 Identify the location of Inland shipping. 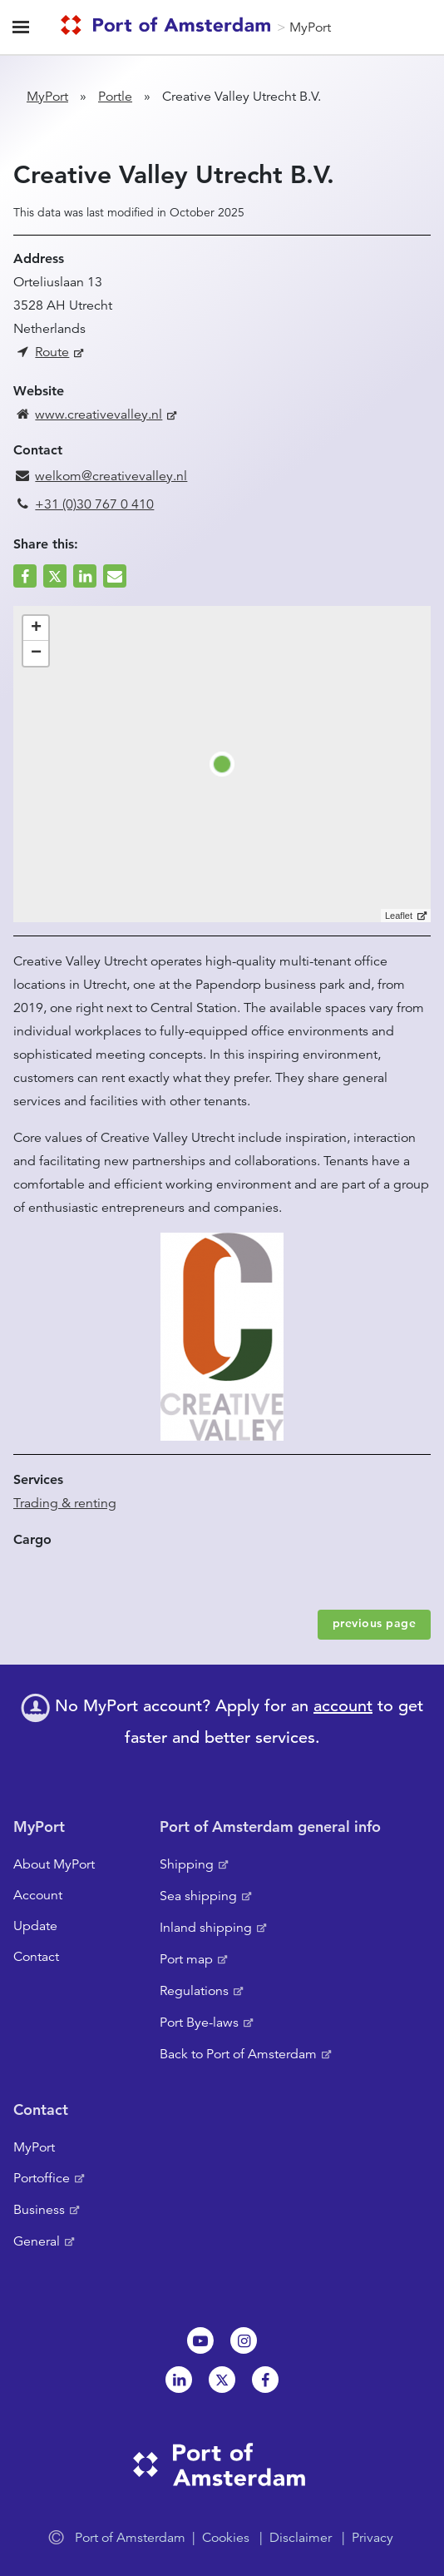
(206, 1927).